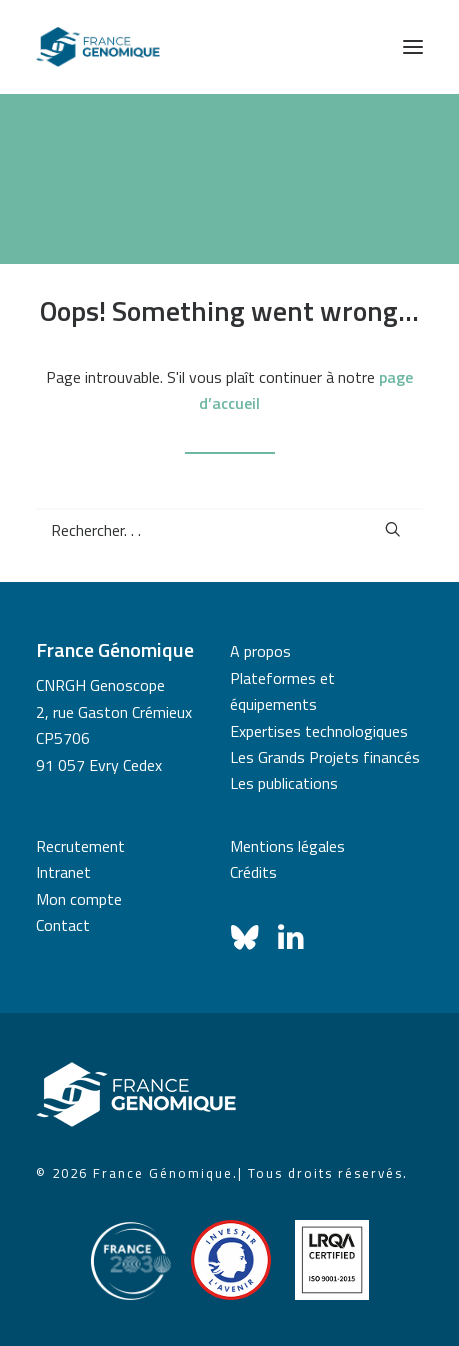 The height and width of the screenshot is (1346, 459). I want to click on [France Génomique], so click(98, 47).